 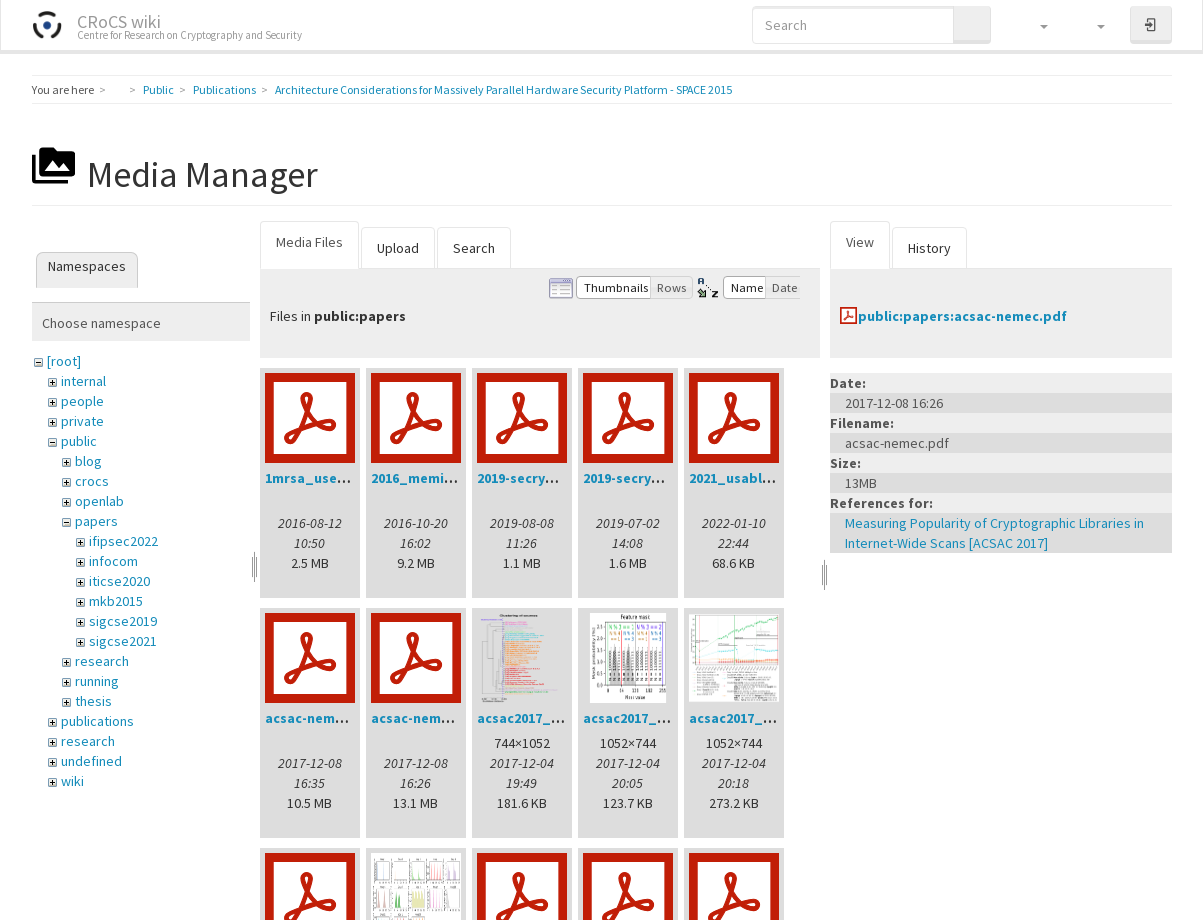 What do you see at coordinates (762, 718) in the screenshot?
I see `acsac2017_intime.png` at bounding box center [762, 718].